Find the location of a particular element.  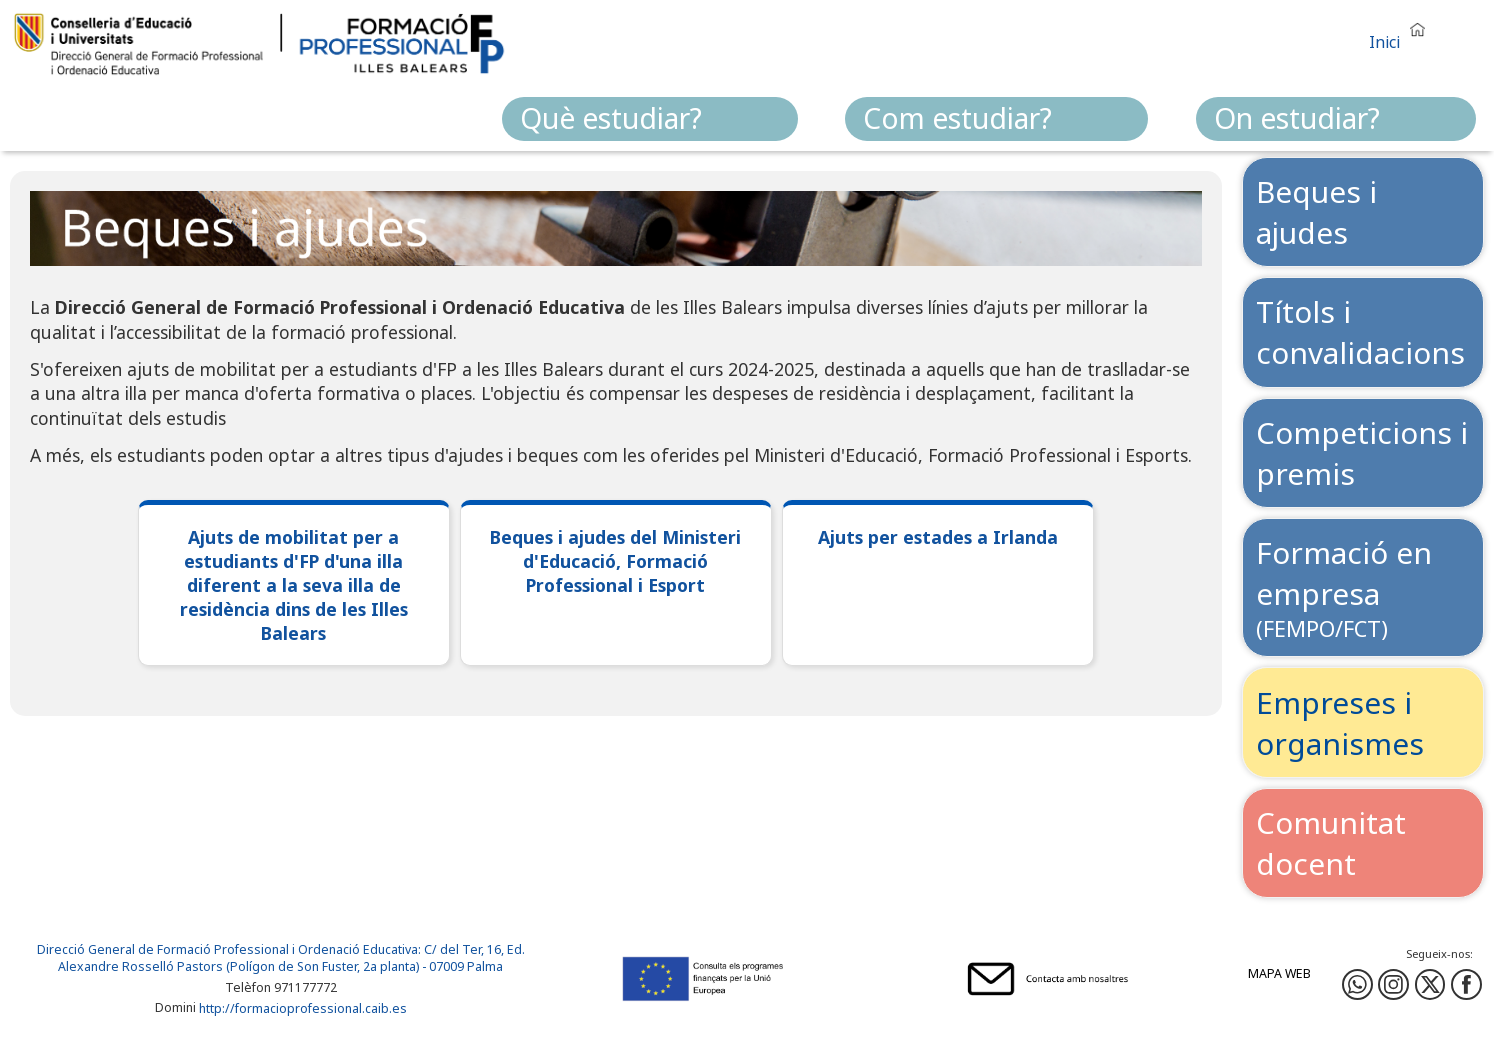

Ajuts de mobilitat per a estudiants d'FP d'una illa diferent a la seva illa de residència dins de les Illes Balears is located at coordinates (294, 585).